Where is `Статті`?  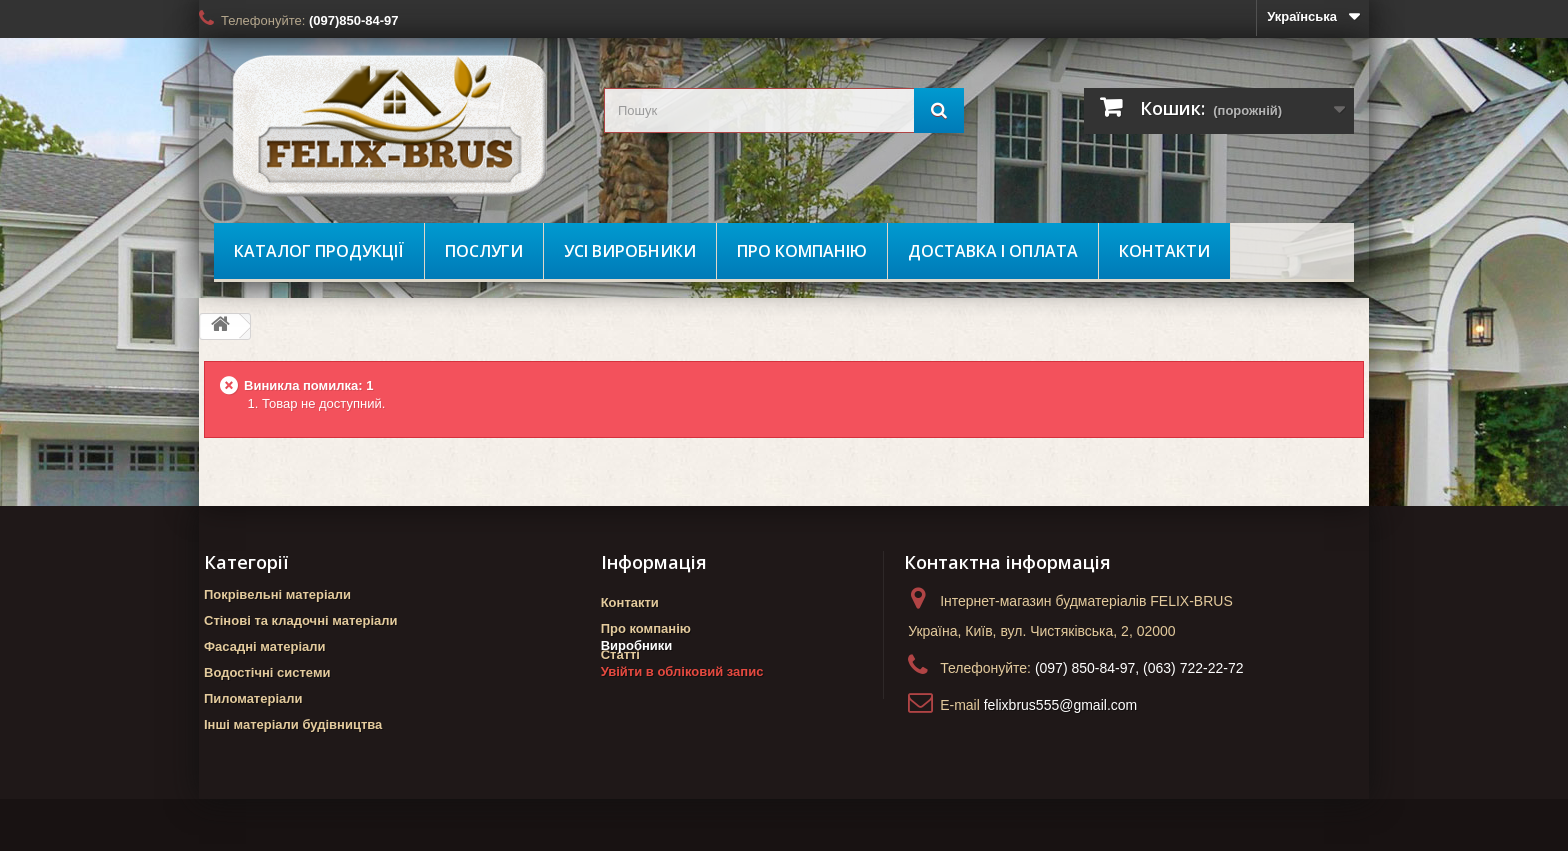
Статті is located at coordinates (620, 654).